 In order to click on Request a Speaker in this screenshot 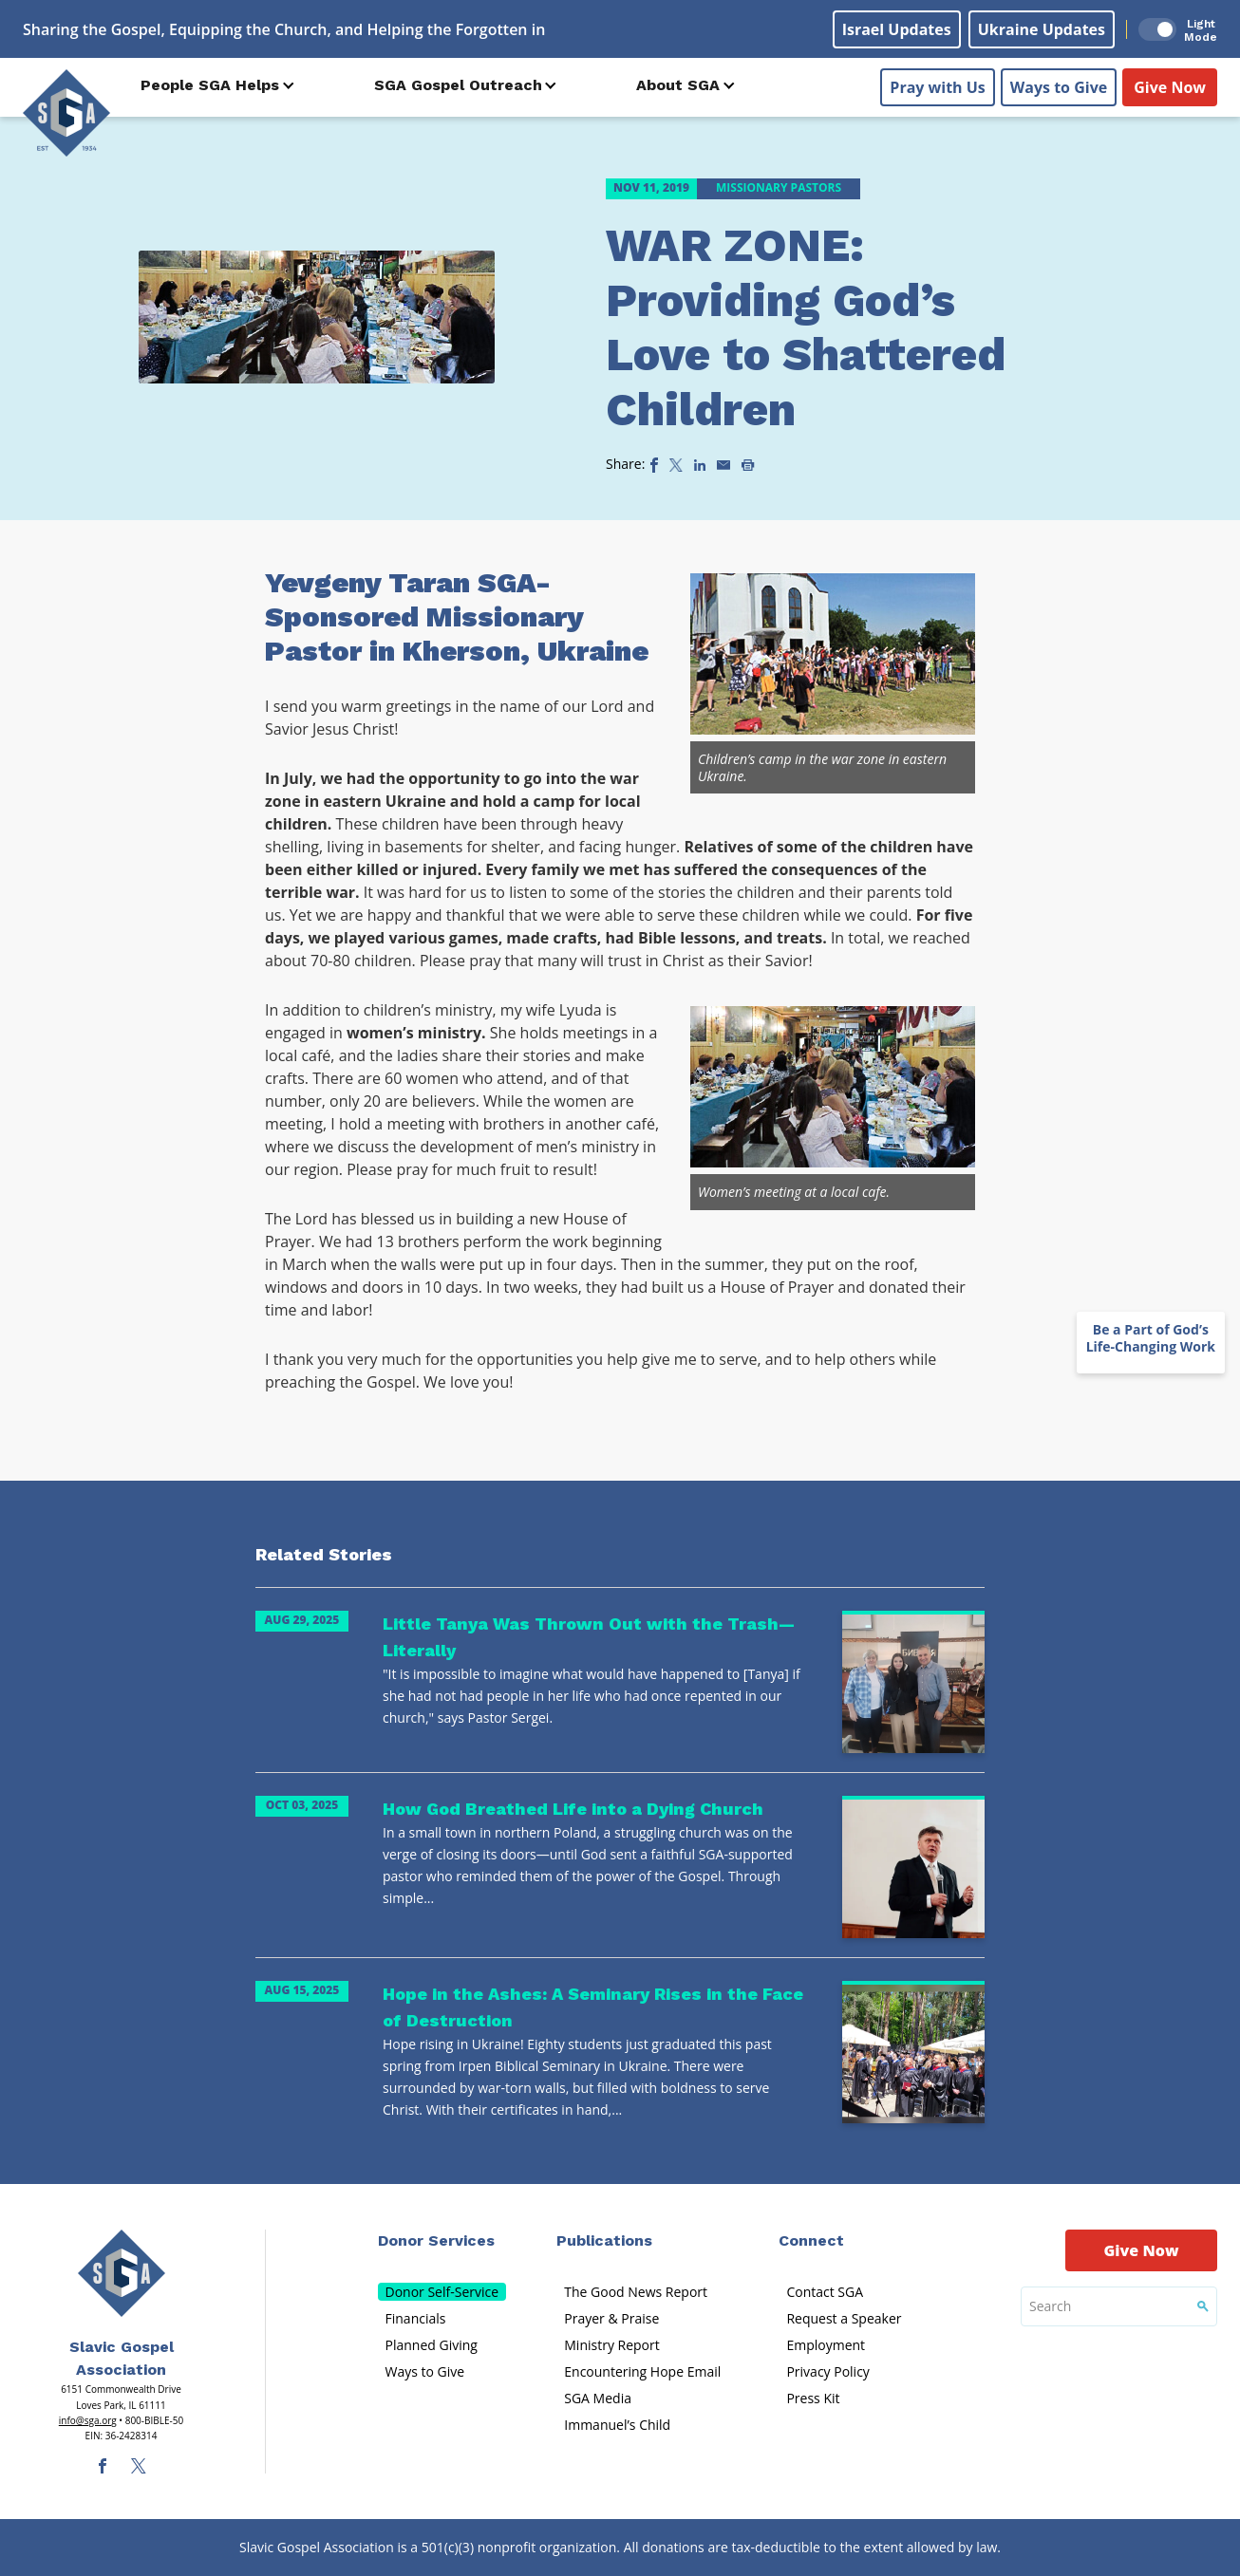, I will do `click(843, 2318)`.